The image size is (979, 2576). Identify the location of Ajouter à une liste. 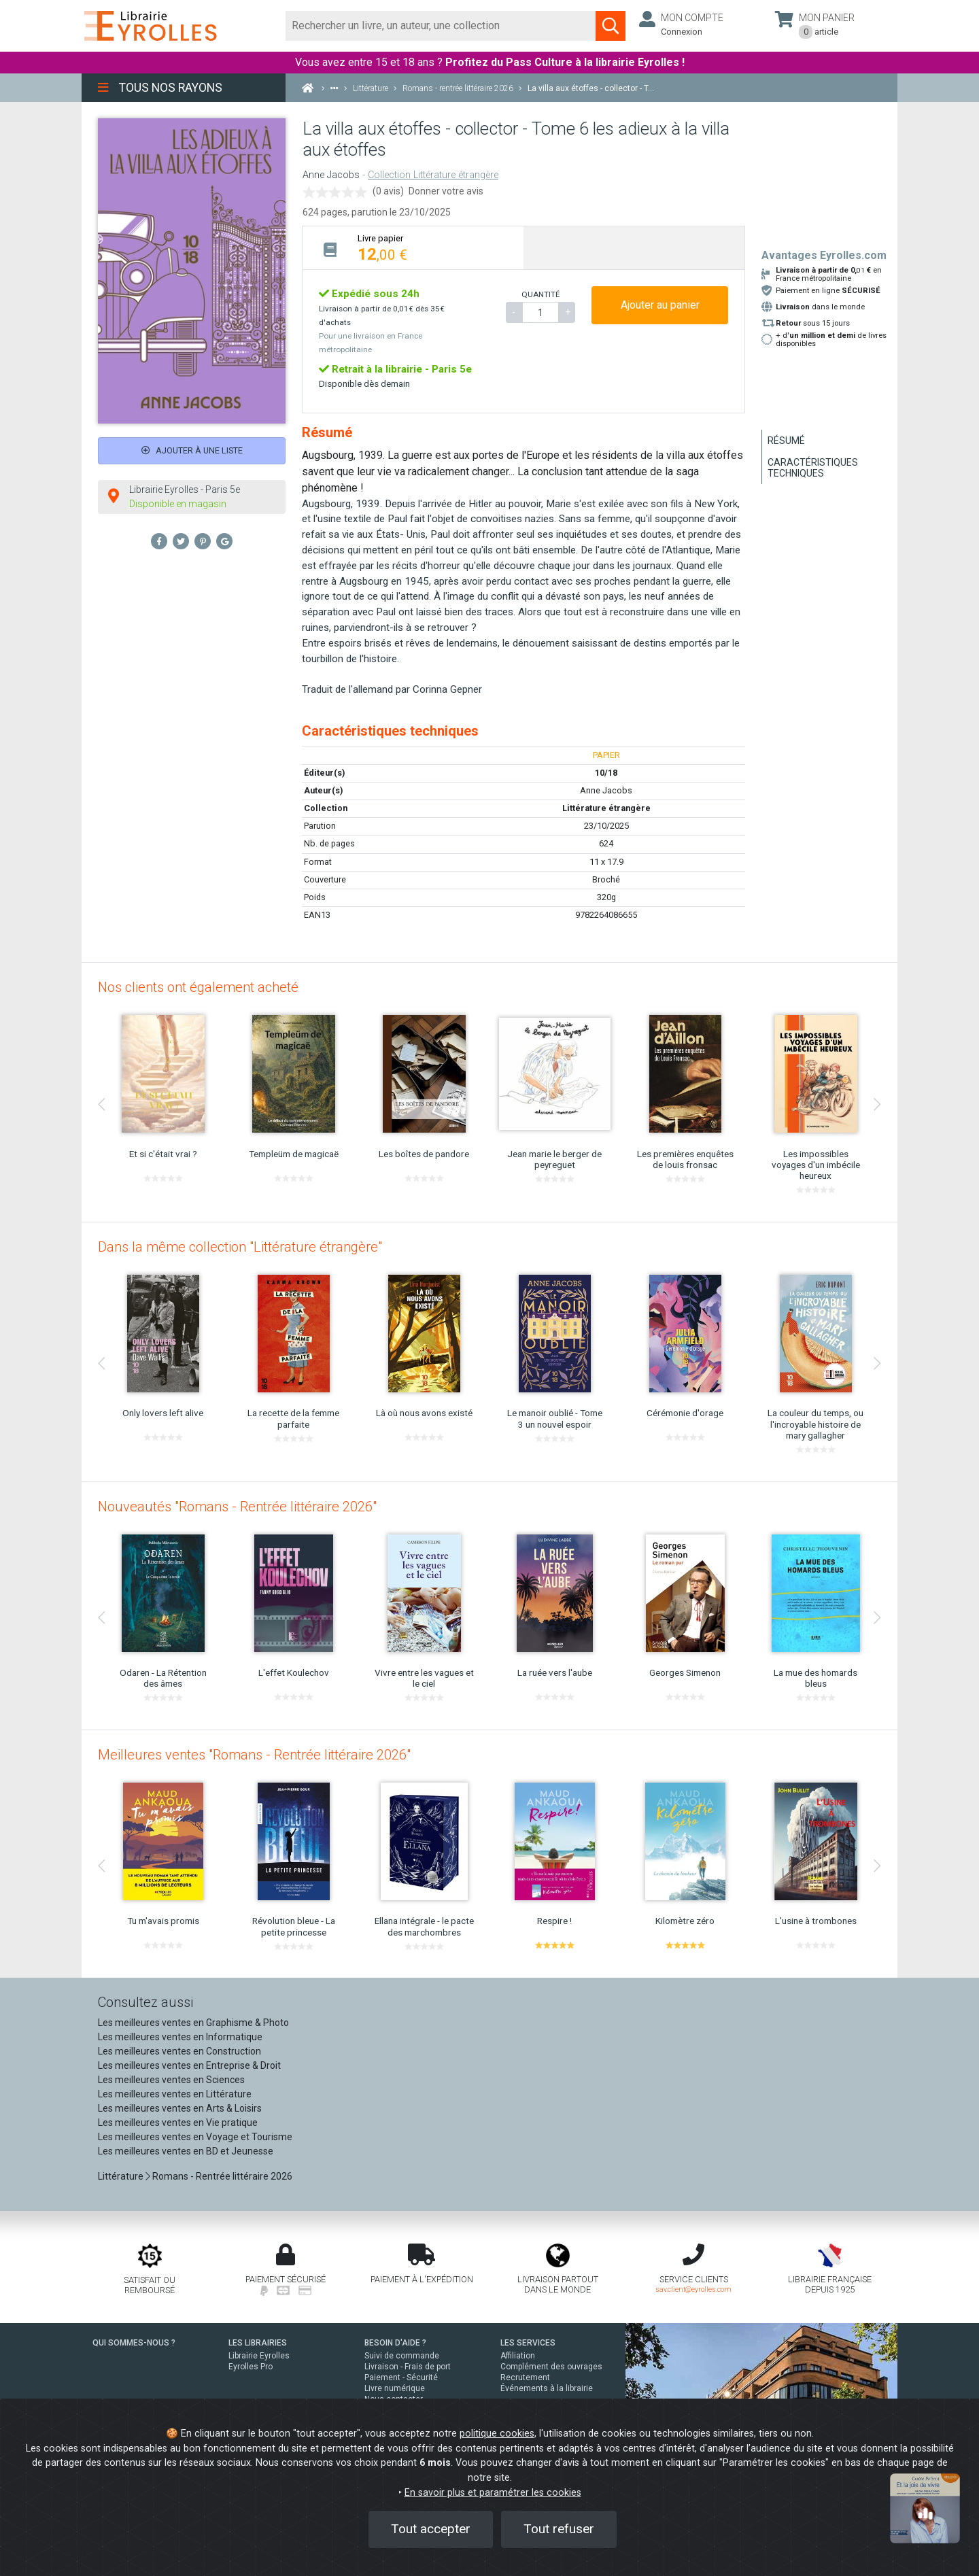
(192, 450).